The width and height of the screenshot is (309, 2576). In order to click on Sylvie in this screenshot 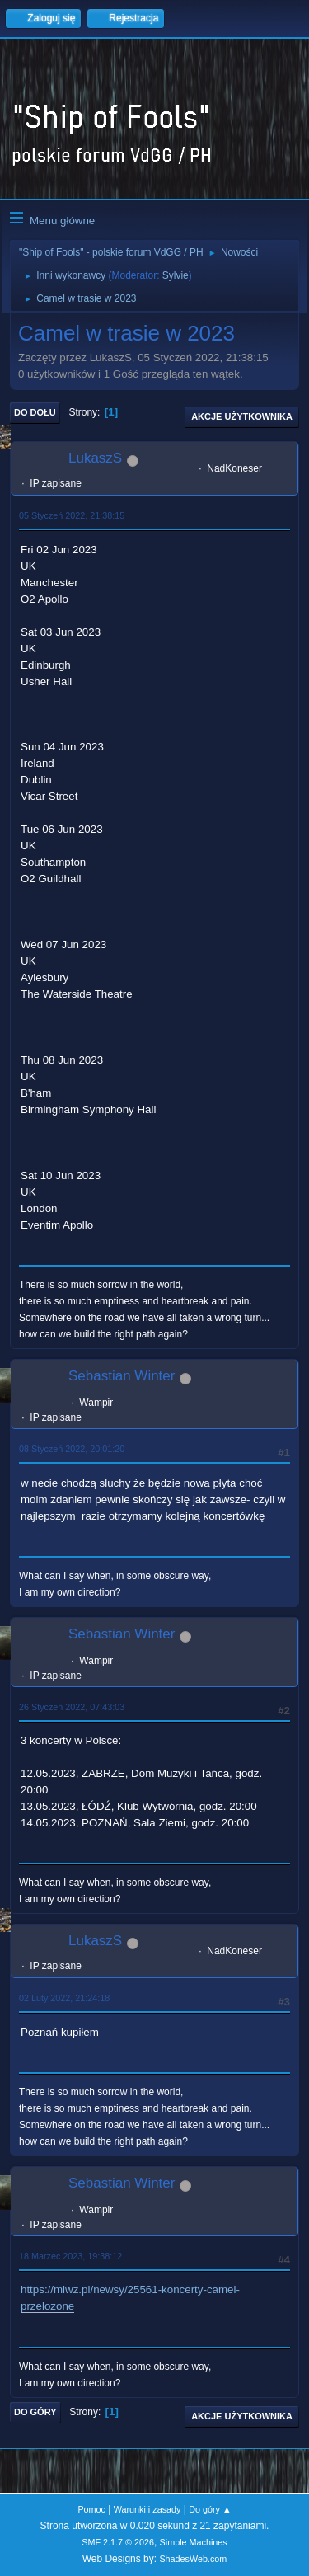, I will do `click(175, 275)`.